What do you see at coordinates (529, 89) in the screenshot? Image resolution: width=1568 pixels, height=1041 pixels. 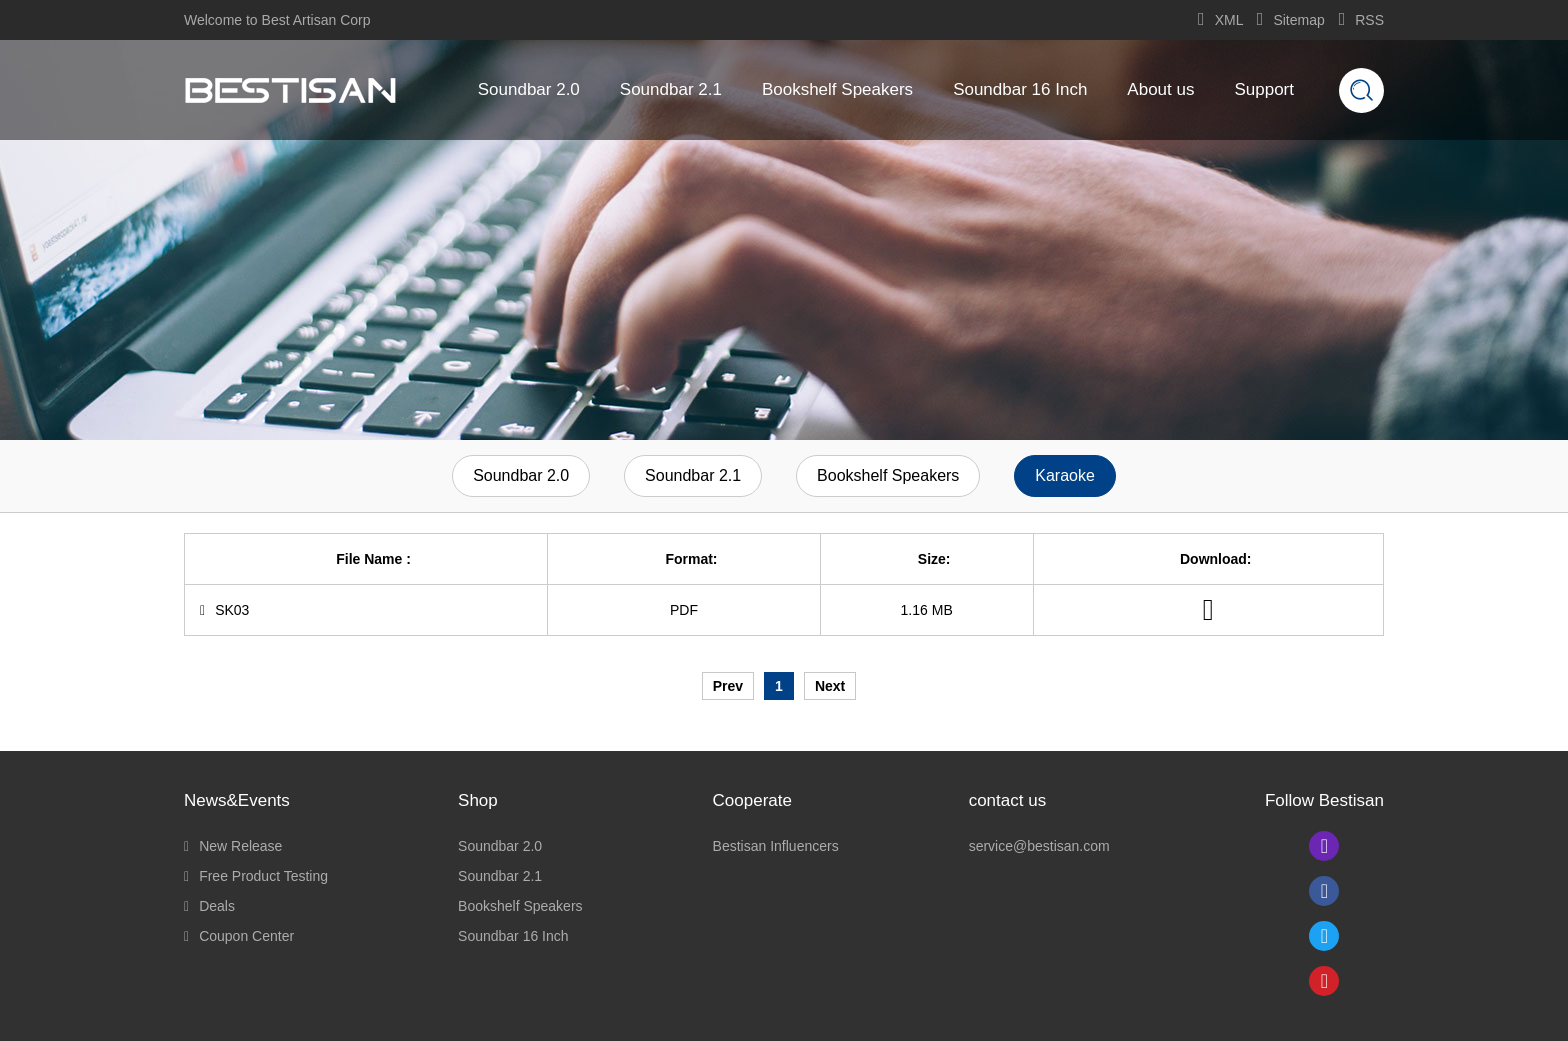 I see `Soundbar 2.0` at bounding box center [529, 89].